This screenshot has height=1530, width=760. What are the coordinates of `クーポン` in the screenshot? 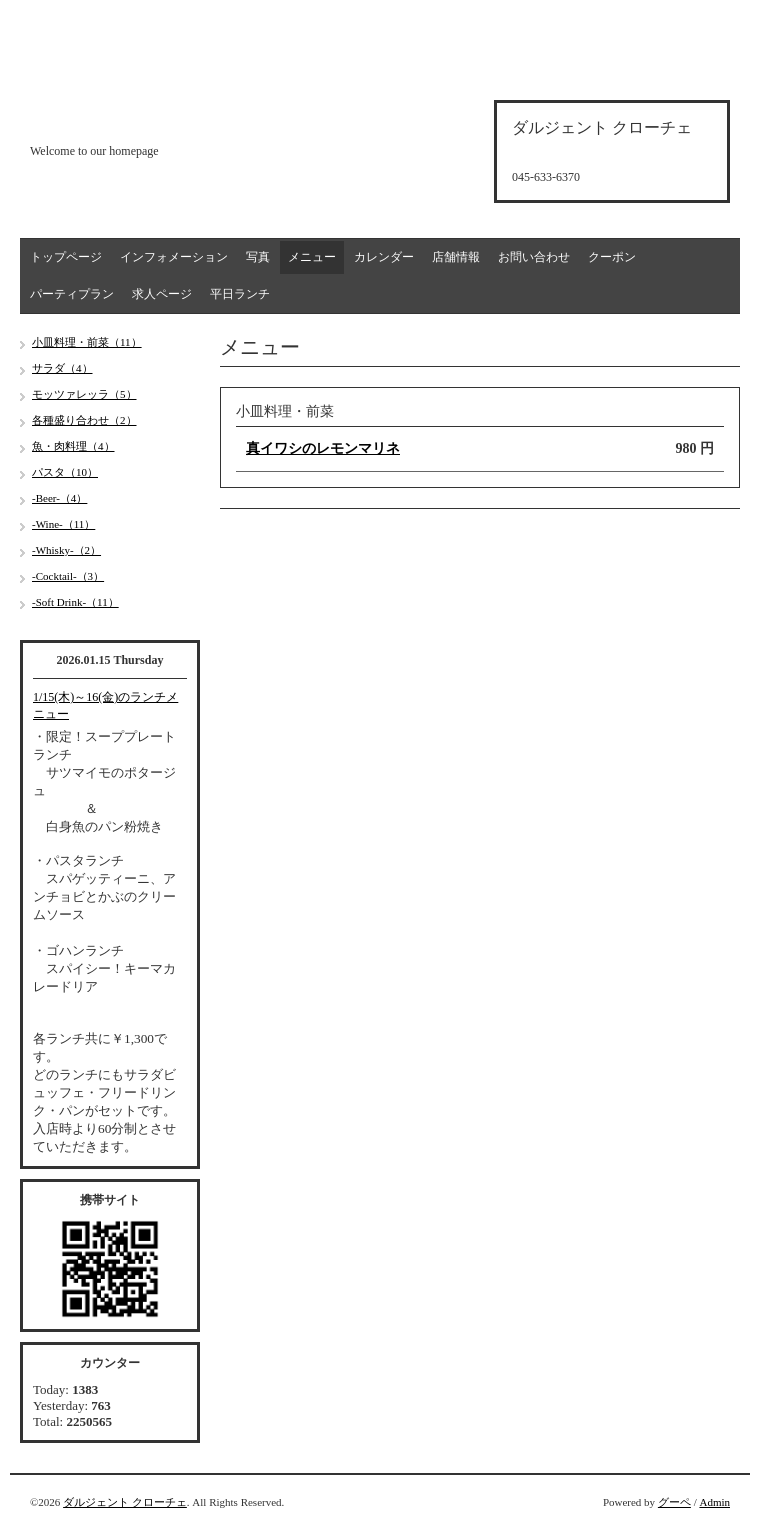 It's located at (612, 257).